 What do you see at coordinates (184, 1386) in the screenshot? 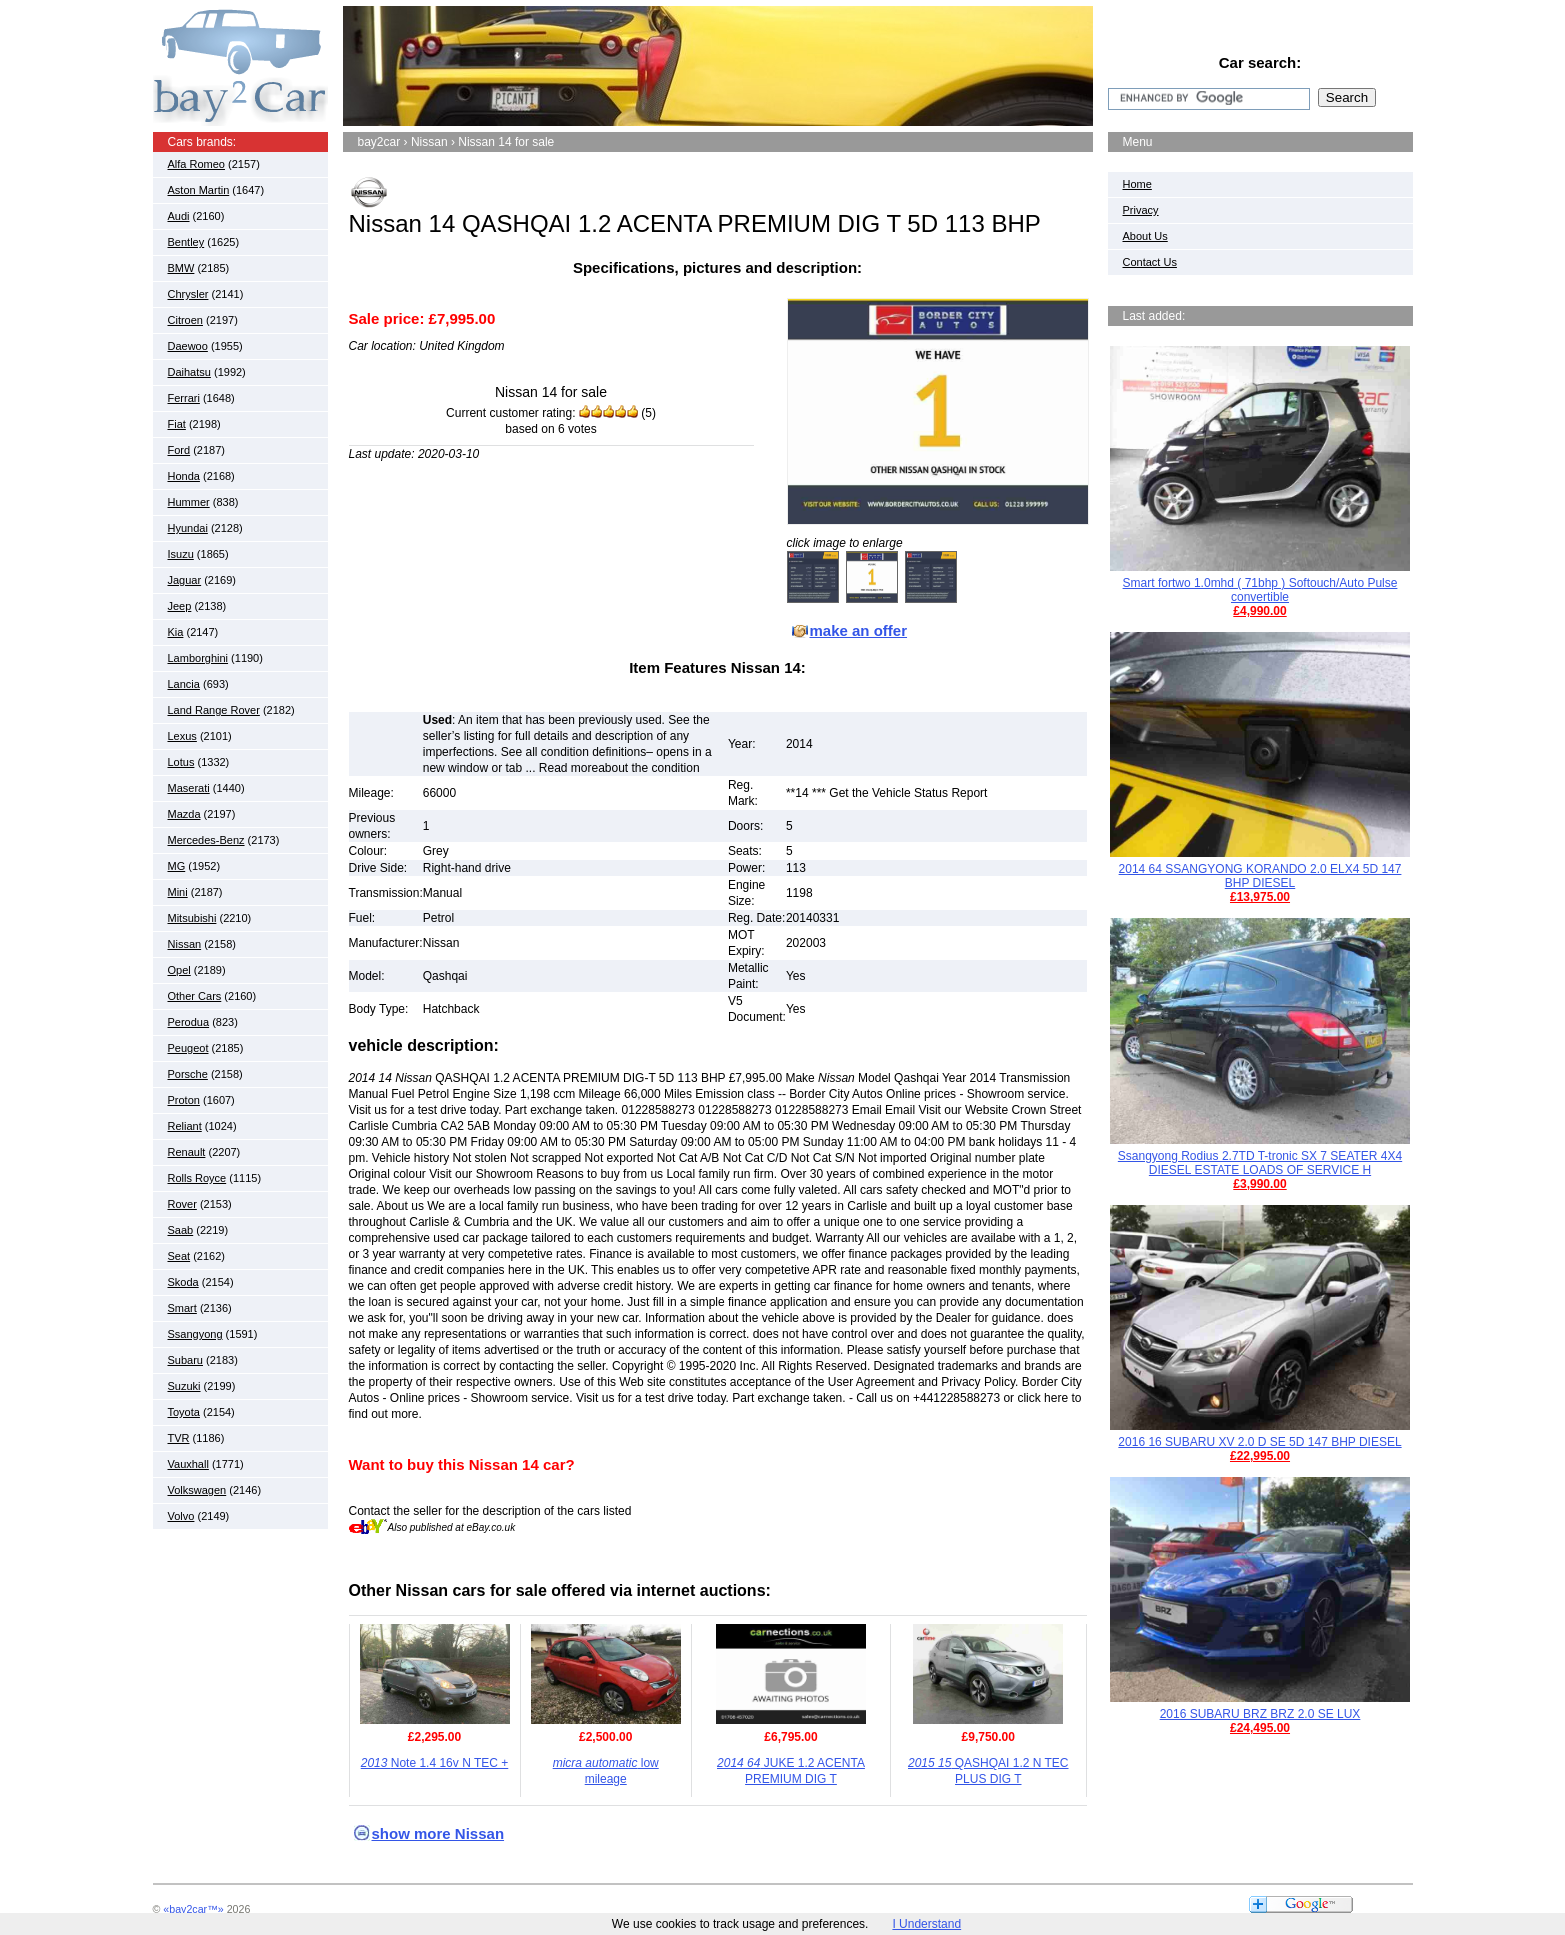
I see `Suzuki` at bounding box center [184, 1386].